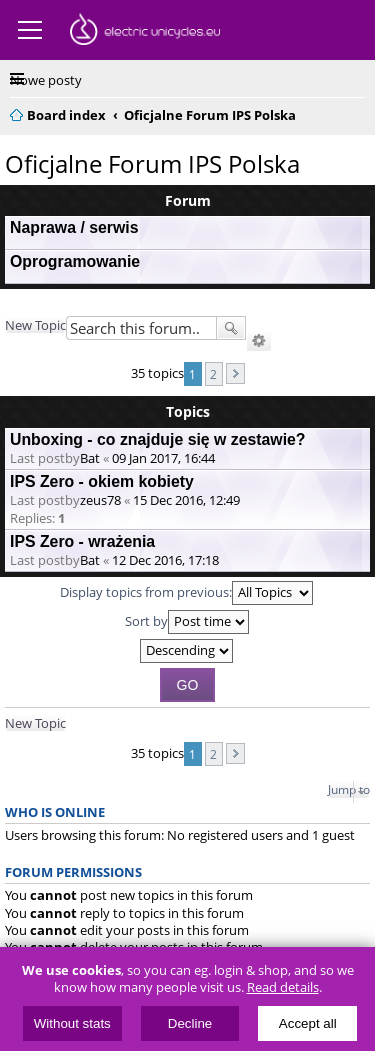 This screenshot has width=375, height=1051. What do you see at coordinates (152, 163) in the screenshot?
I see `Oficjalne Forum IPS Polska` at bounding box center [152, 163].